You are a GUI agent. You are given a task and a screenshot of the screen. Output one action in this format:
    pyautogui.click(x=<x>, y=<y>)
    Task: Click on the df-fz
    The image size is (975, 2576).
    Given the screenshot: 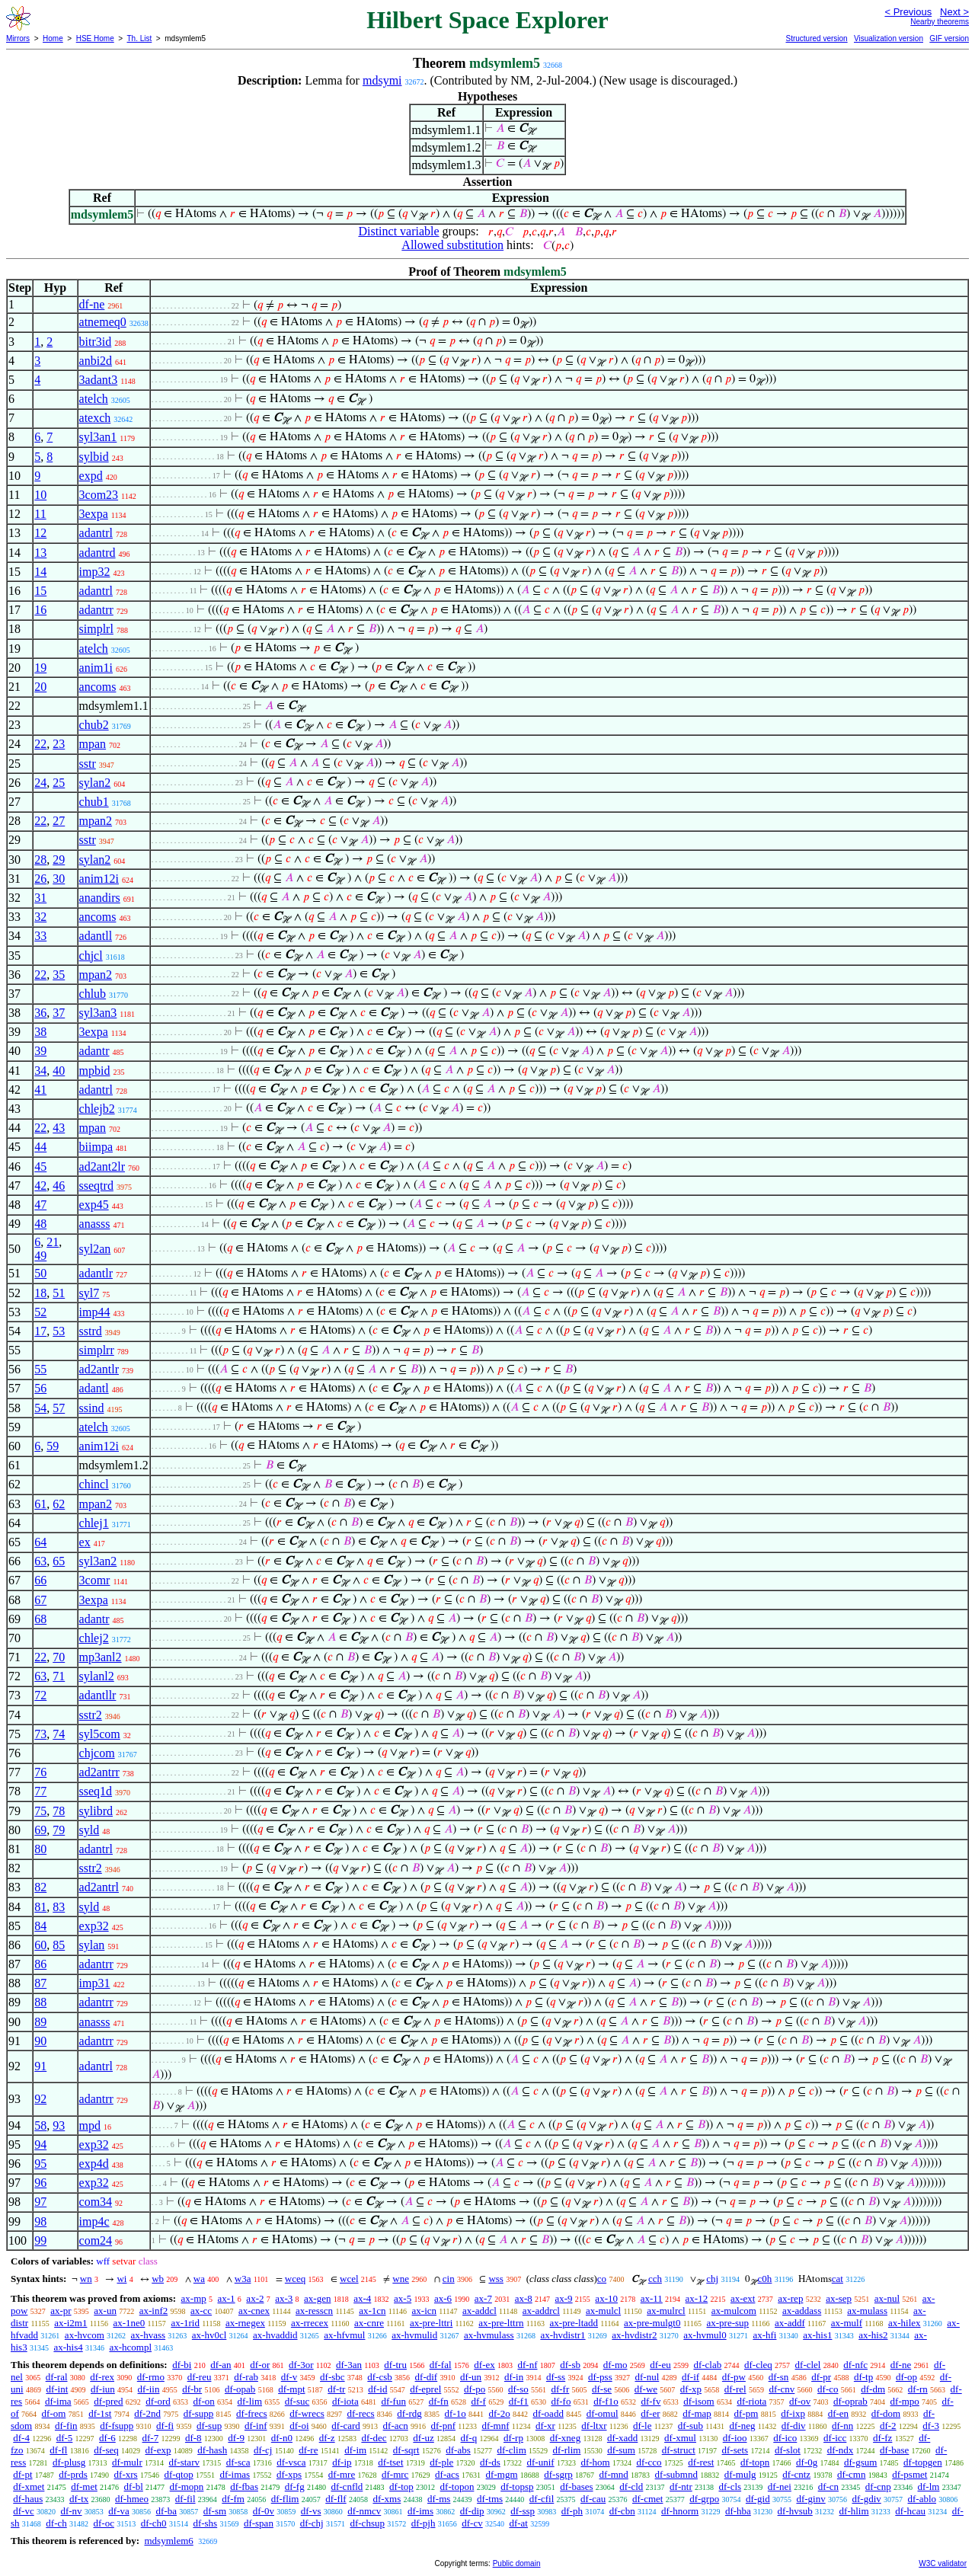 What is the action you would take?
    pyautogui.click(x=882, y=2437)
    